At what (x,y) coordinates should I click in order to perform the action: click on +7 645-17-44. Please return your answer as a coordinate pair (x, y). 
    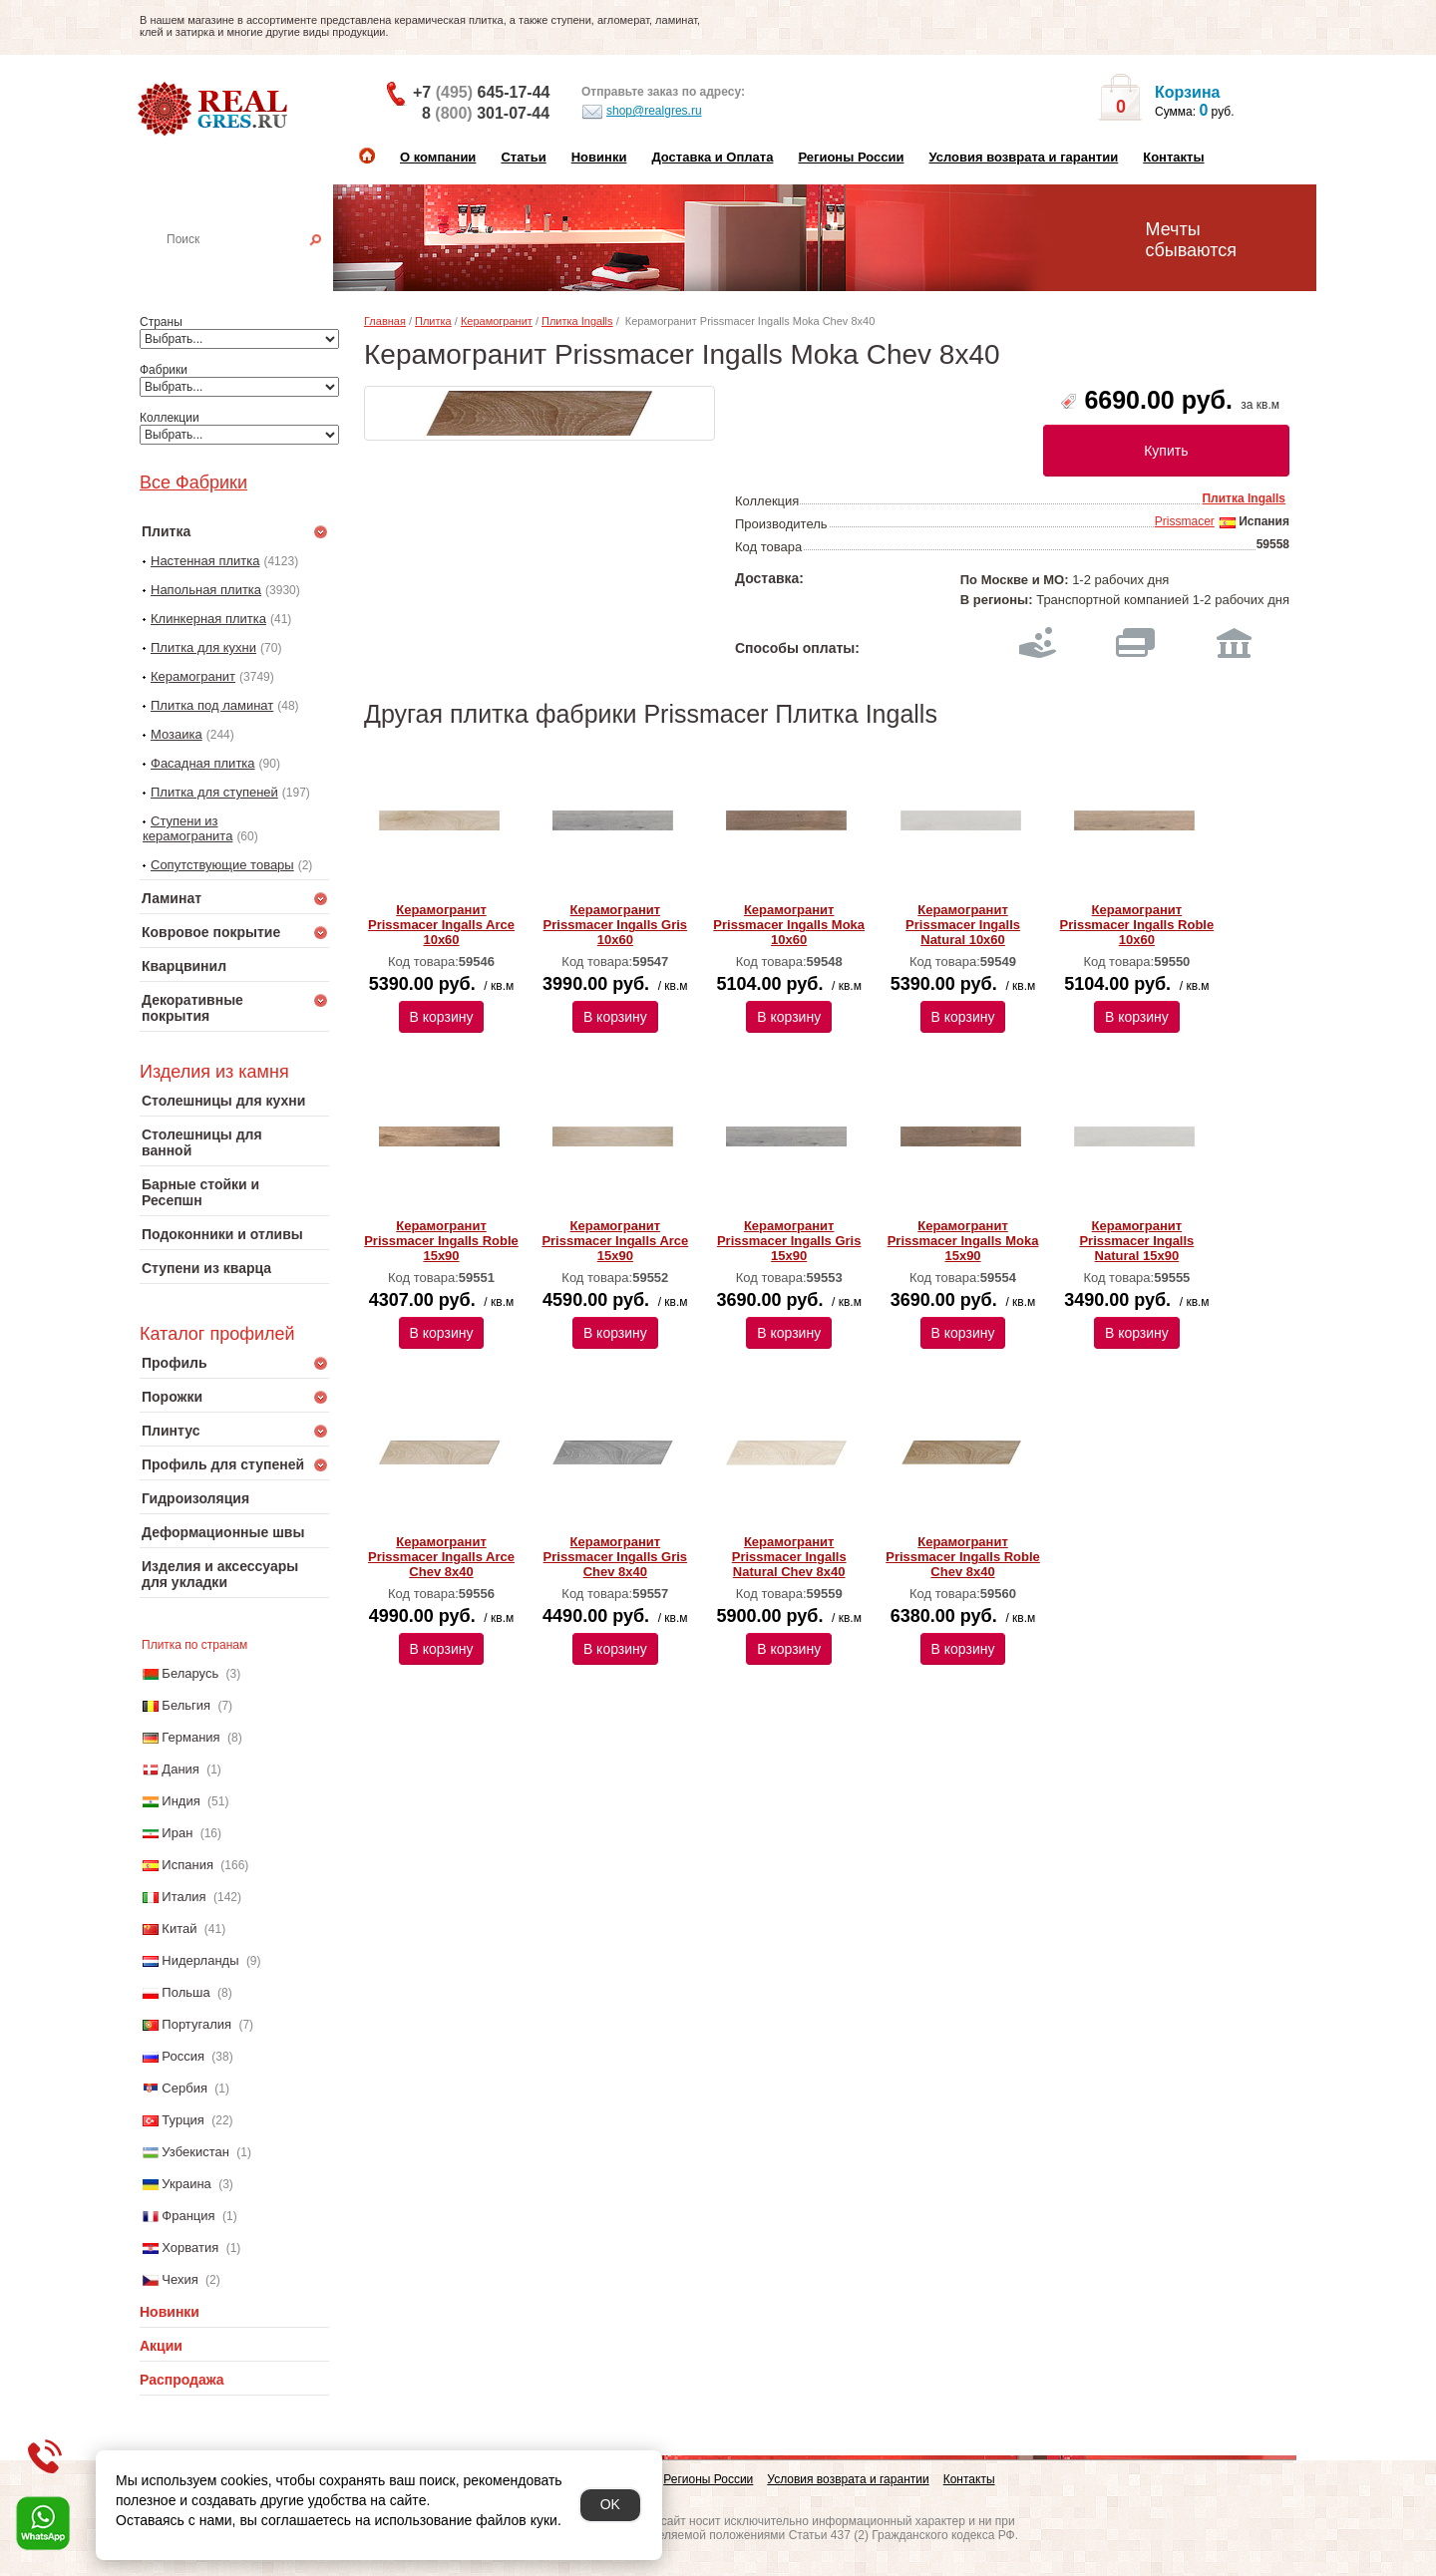
    Looking at the image, I should click on (481, 92).